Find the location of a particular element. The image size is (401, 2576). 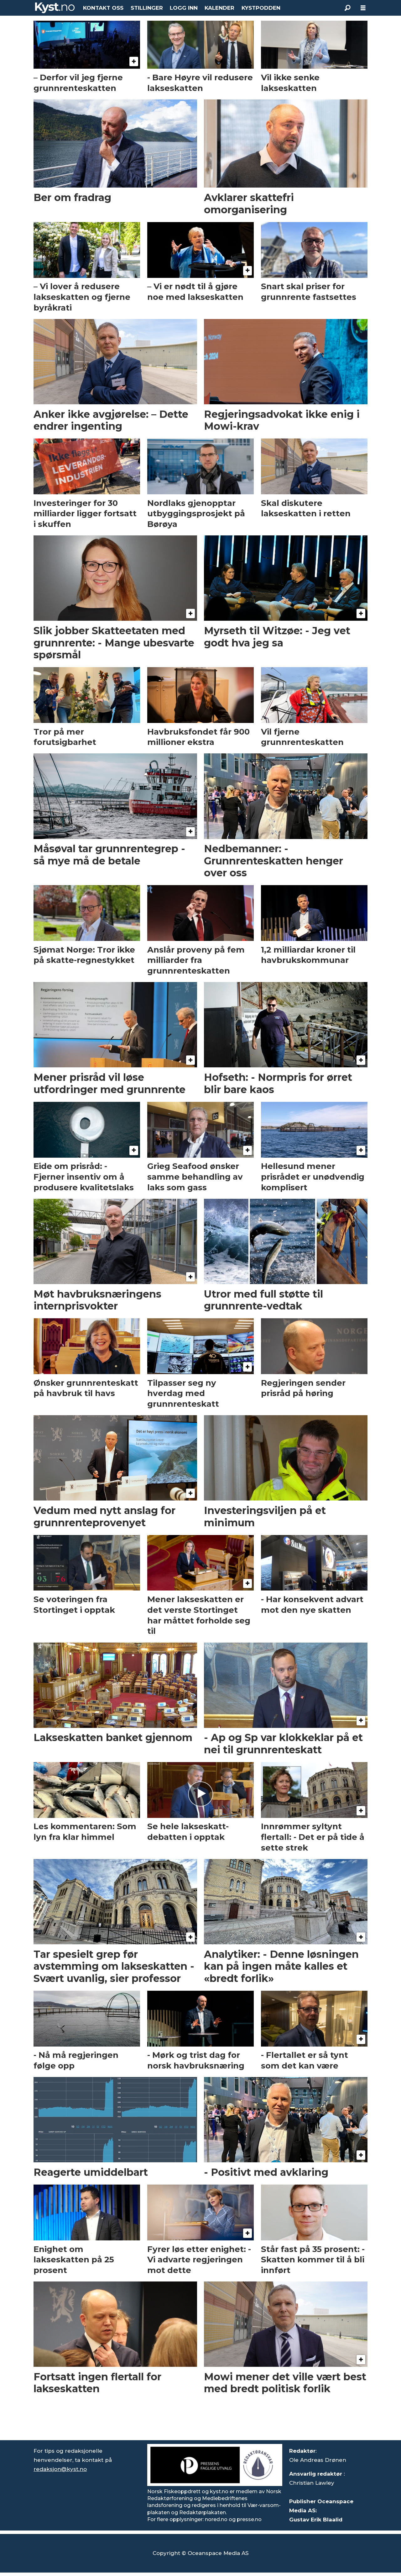

LOGG INN is located at coordinates (184, 8).